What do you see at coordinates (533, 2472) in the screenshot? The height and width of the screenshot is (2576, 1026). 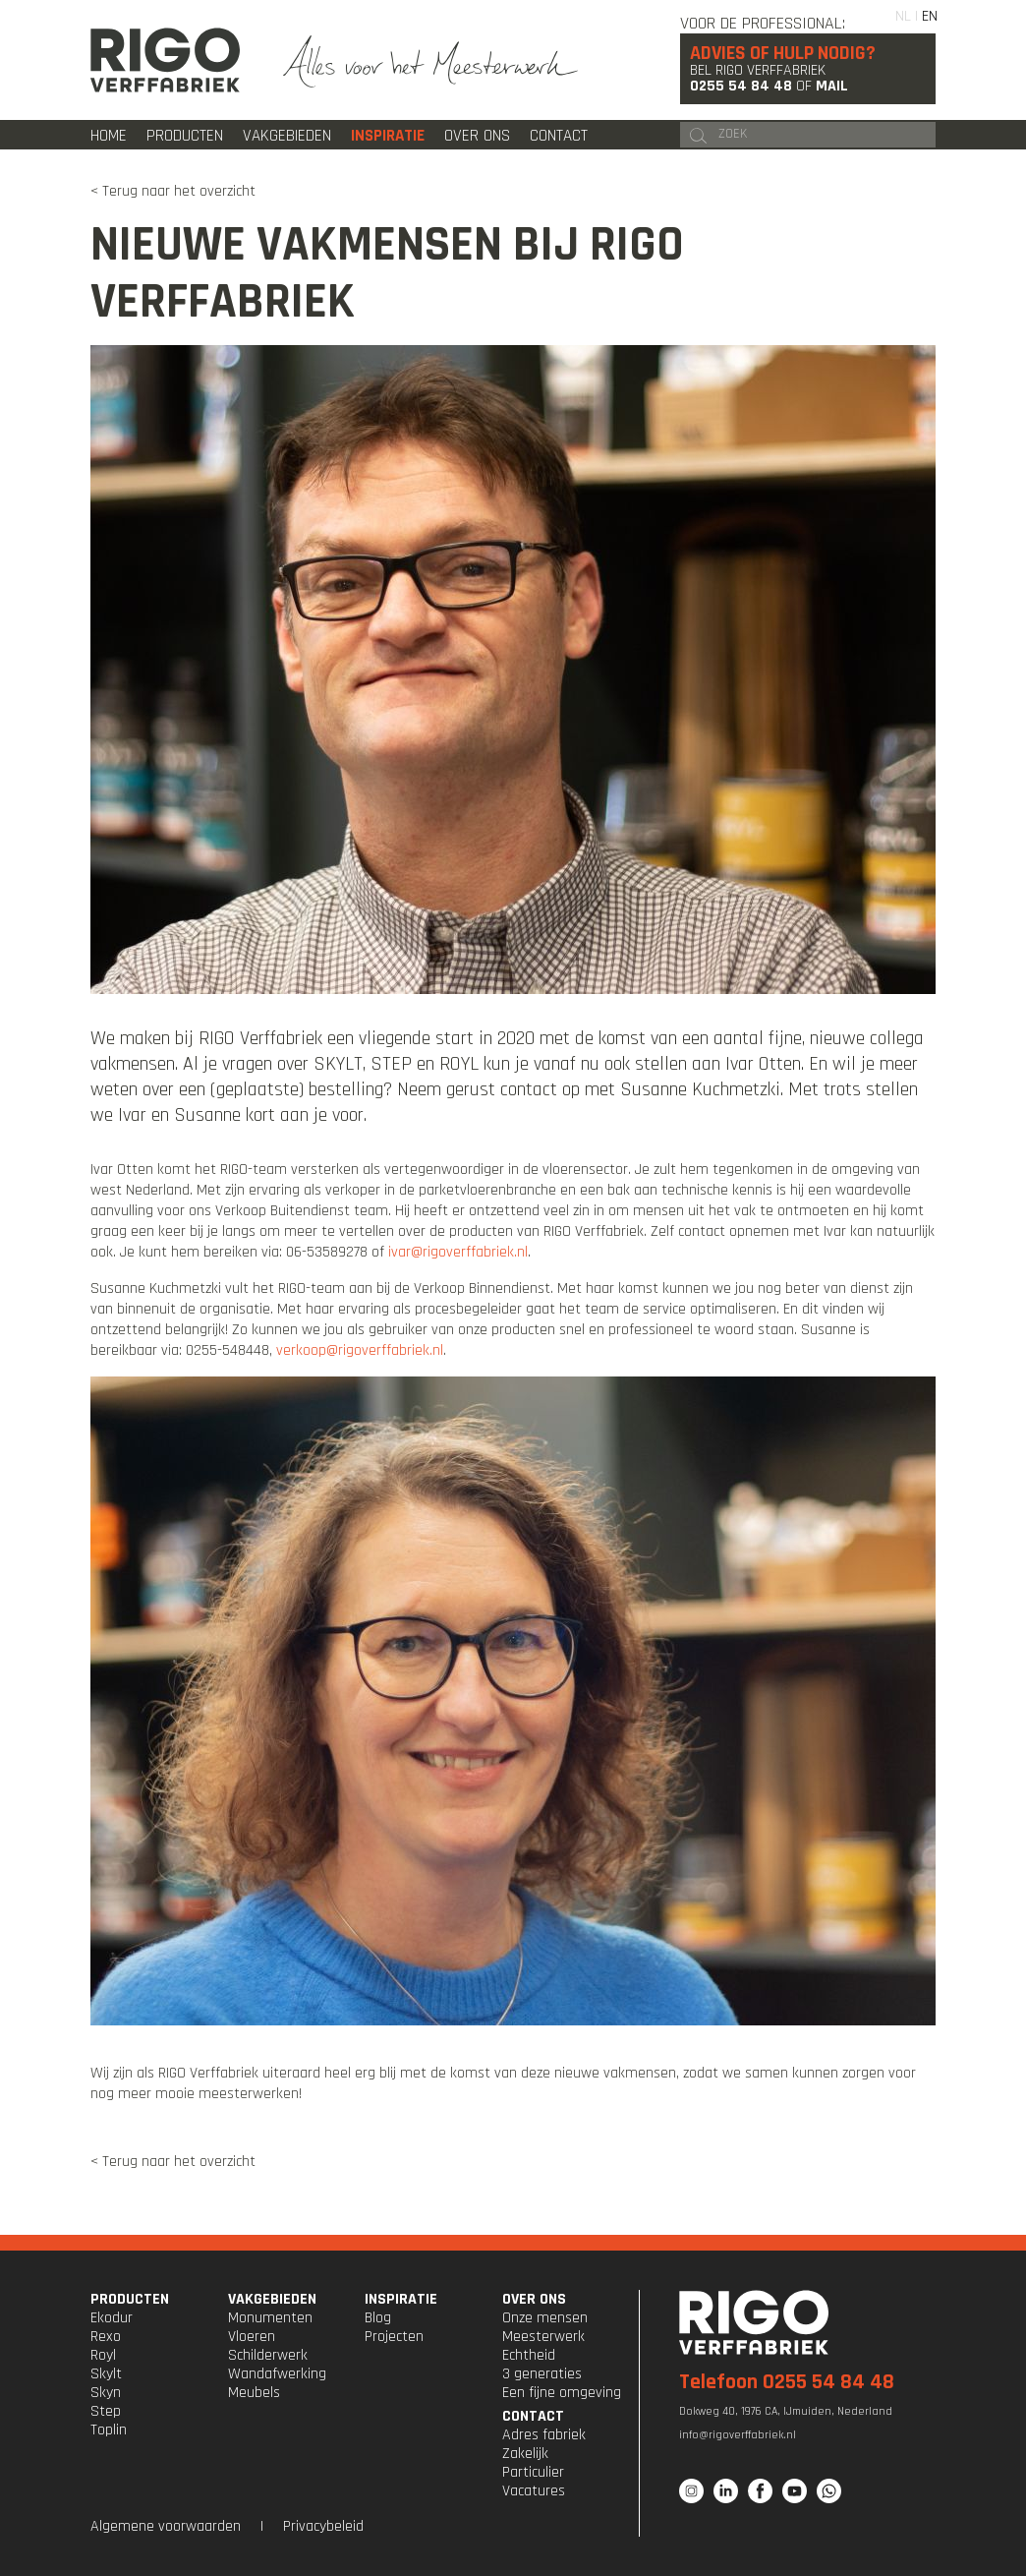 I see `Particulier` at bounding box center [533, 2472].